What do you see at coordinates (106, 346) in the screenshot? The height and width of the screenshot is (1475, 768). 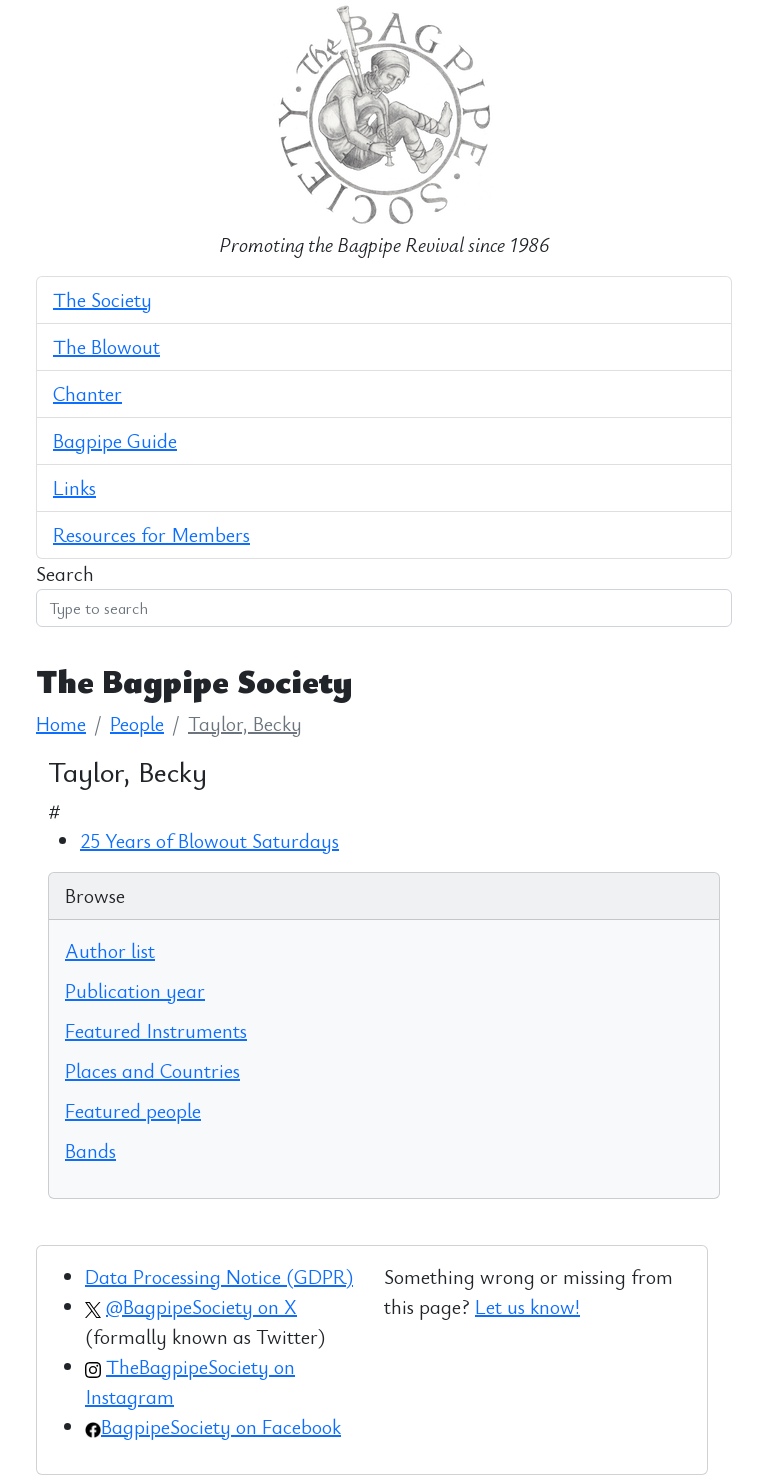 I see `The Blowout` at bounding box center [106, 346].